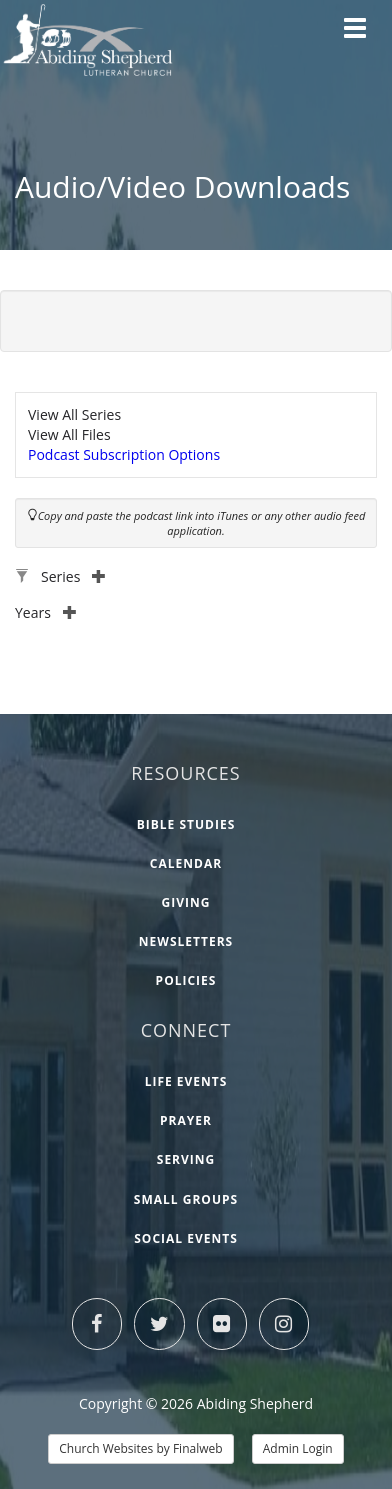 Image resolution: width=392 pixels, height=1489 pixels. Describe the element at coordinates (73, 576) in the screenshot. I see `Series` at that location.